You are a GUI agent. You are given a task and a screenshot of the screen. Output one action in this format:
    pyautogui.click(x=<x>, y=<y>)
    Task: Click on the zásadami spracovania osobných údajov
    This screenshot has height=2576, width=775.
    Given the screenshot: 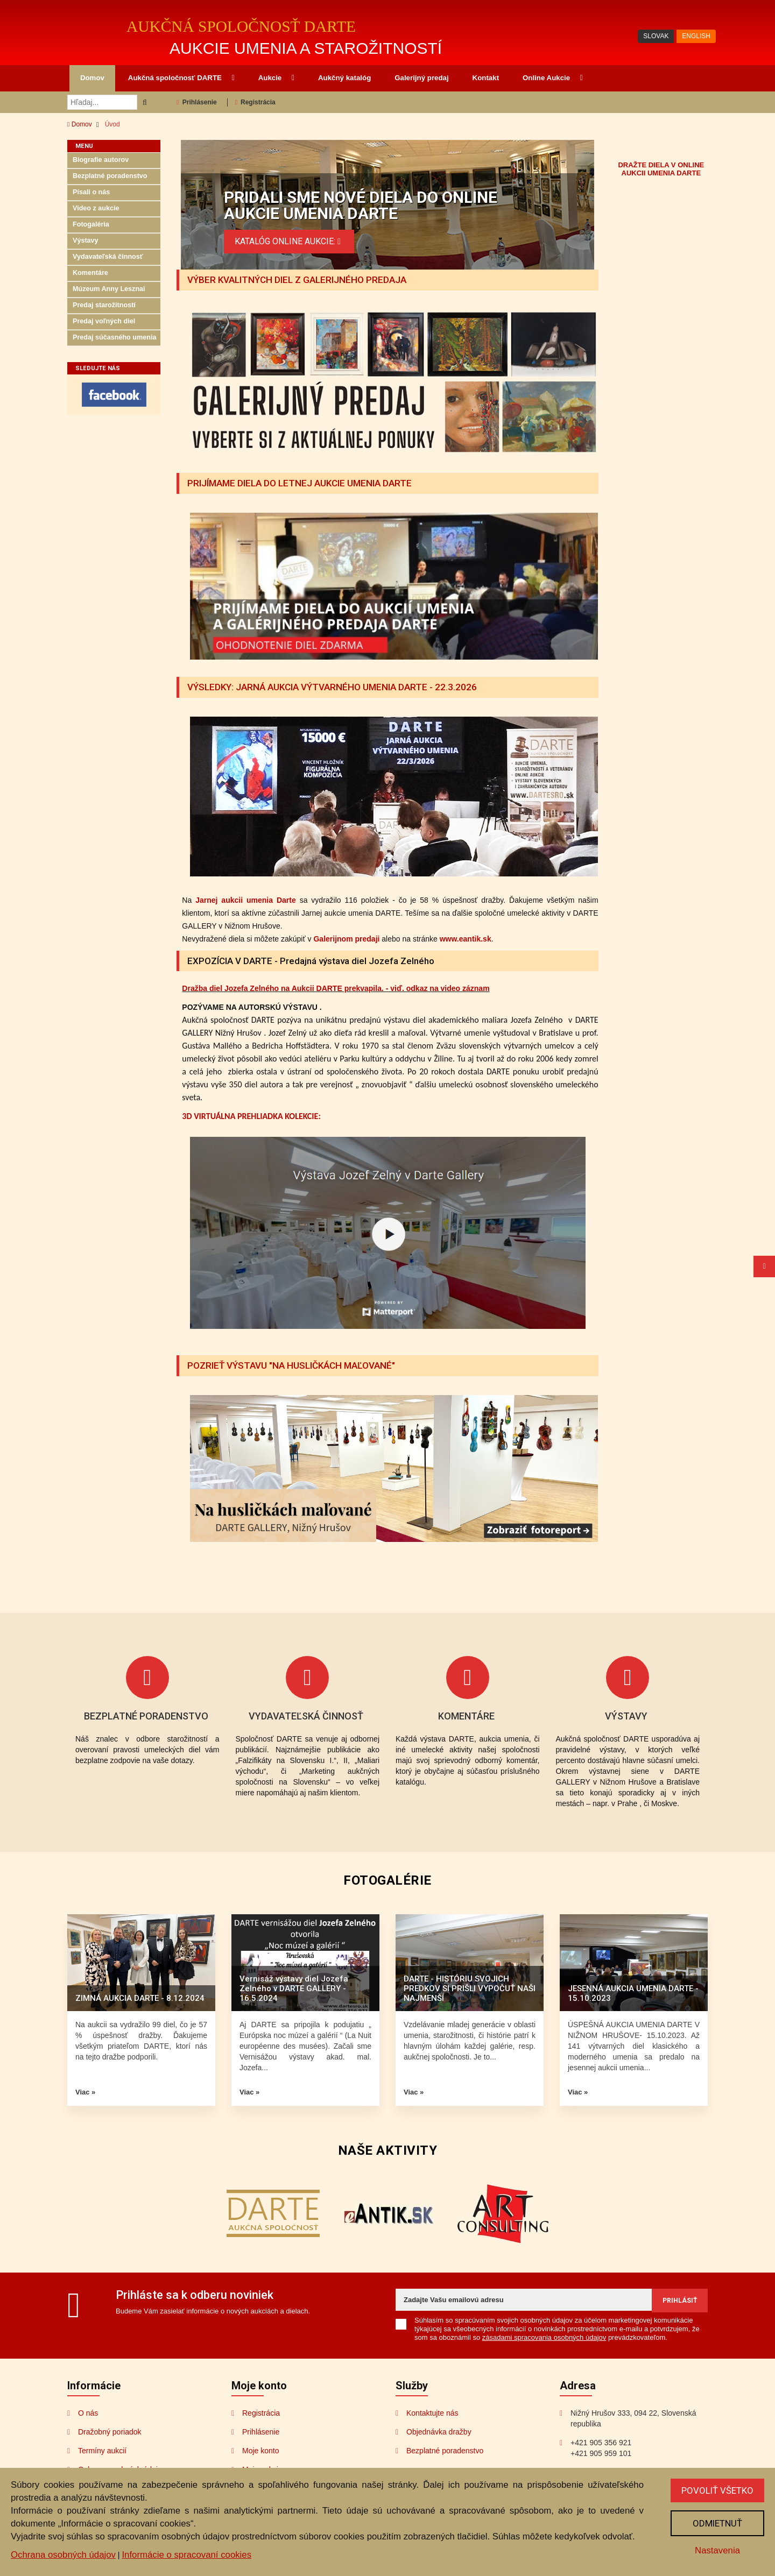 What is the action you would take?
    pyautogui.click(x=544, y=2337)
    